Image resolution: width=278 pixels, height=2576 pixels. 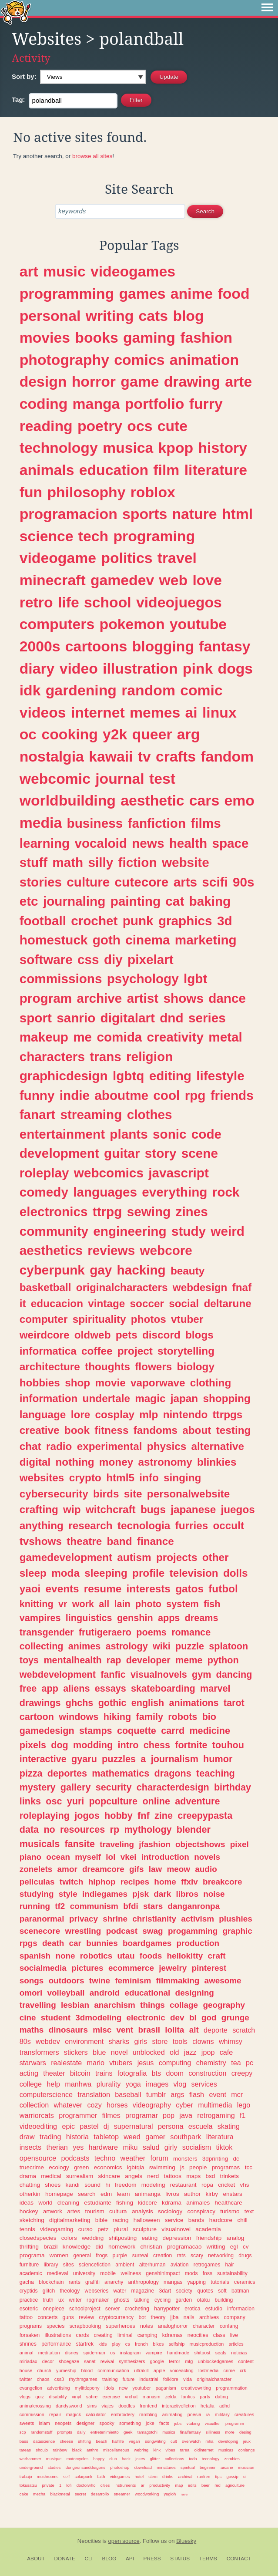 What do you see at coordinates (74, 2282) in the screenshot?
I see `rants` at bounding box center [74, 2282].